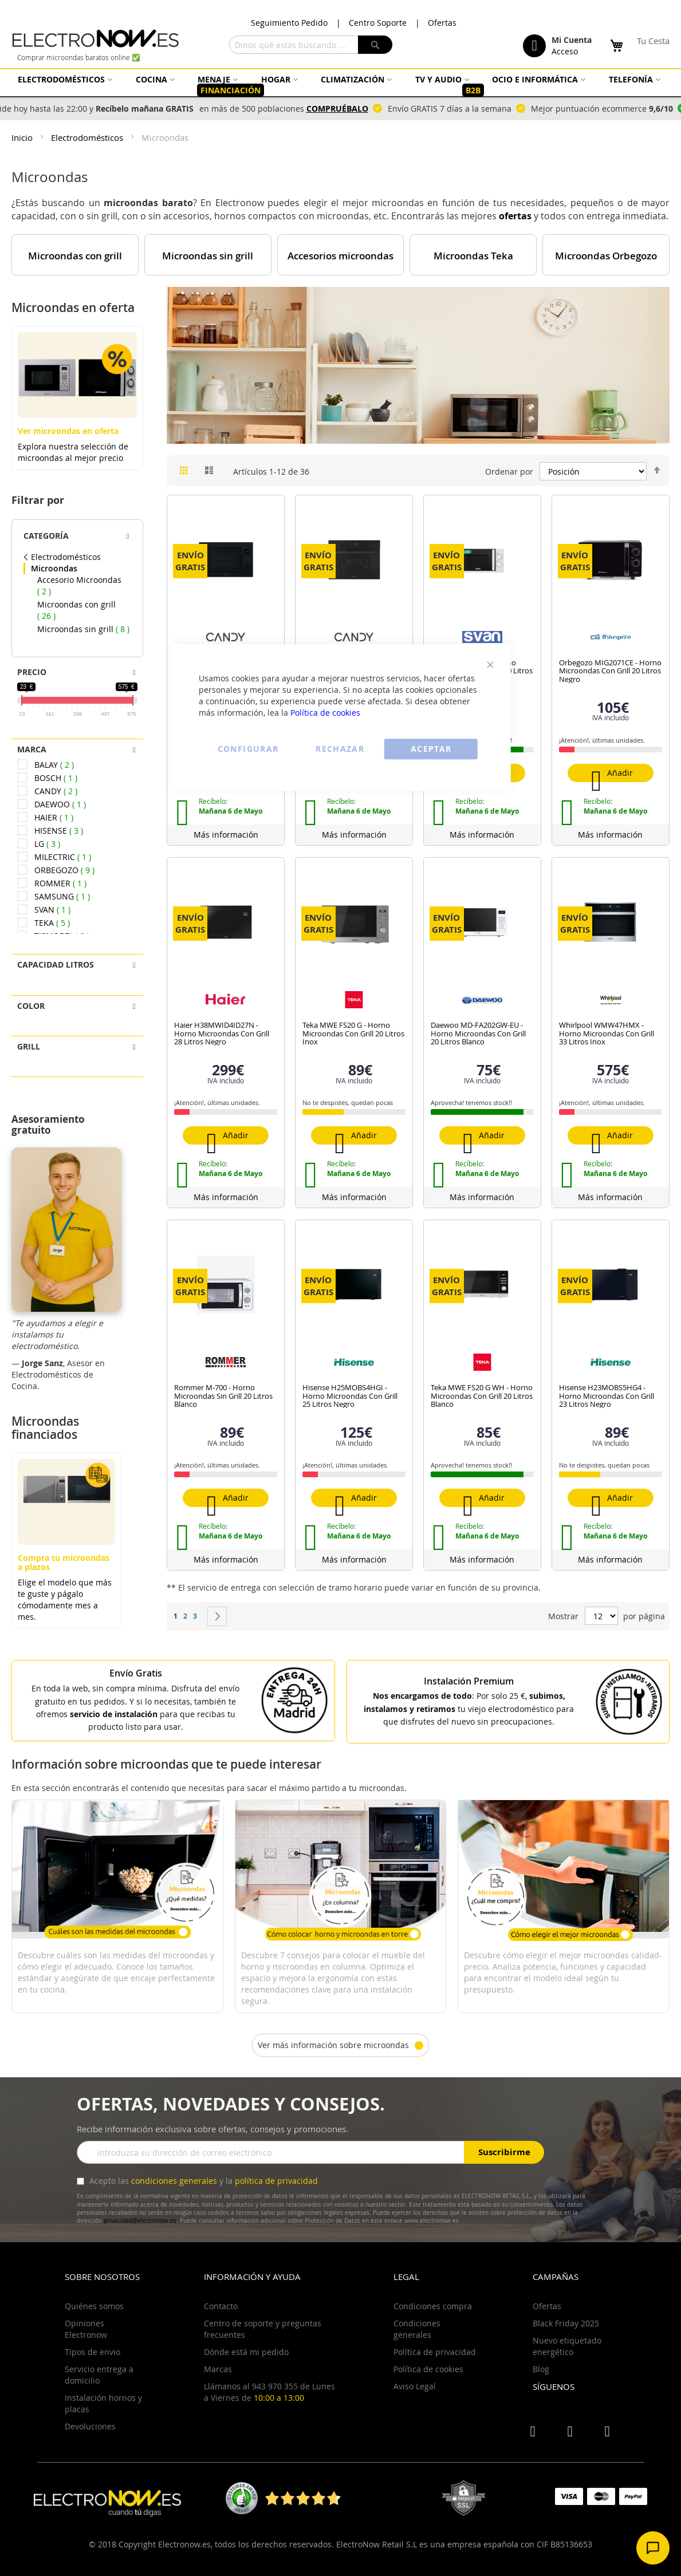  I want to click on Servicio entrega a domicilio, so click(99, 2375).